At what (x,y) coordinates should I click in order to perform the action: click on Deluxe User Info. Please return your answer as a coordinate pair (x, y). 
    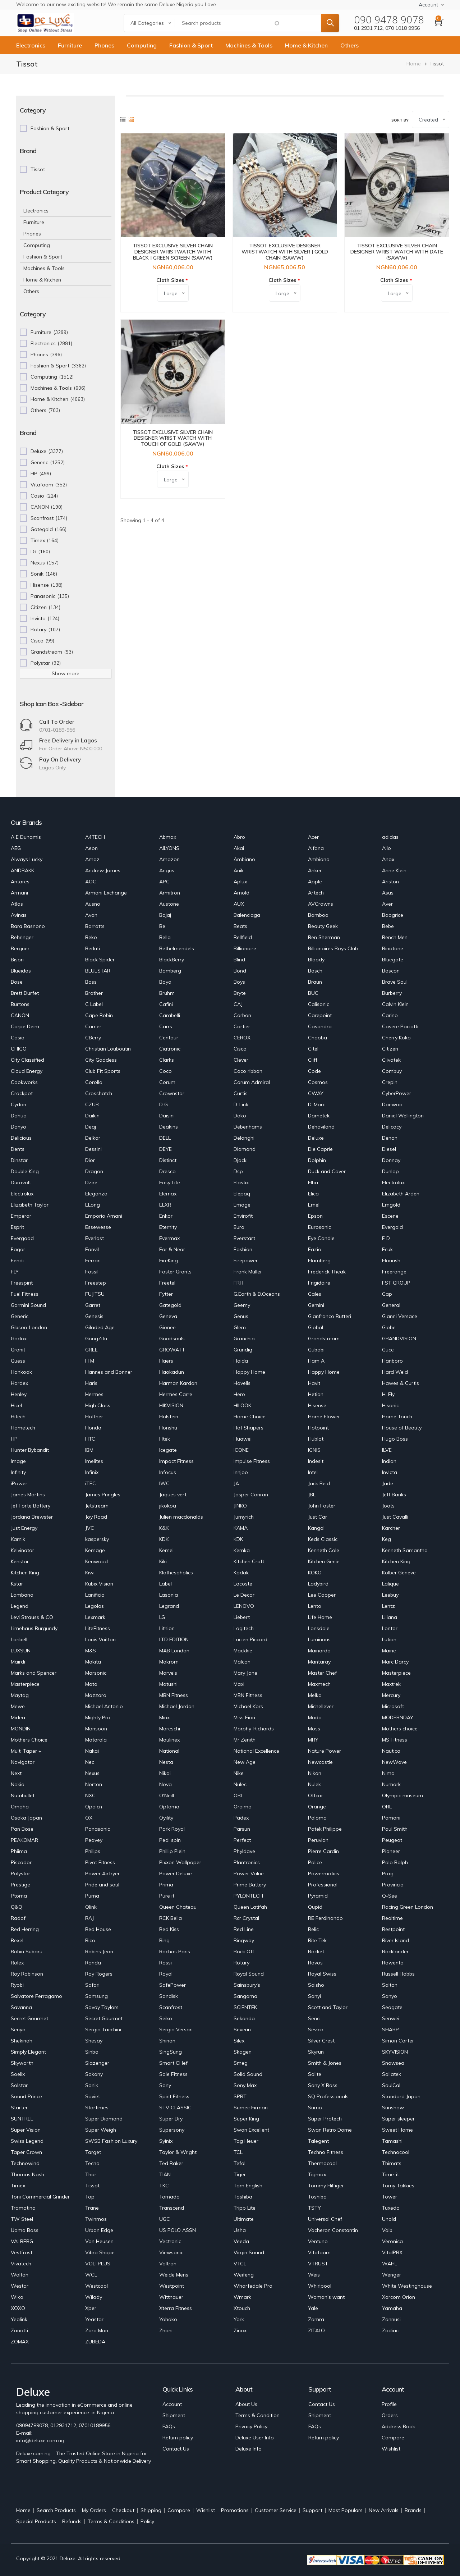
    Looking at the image, I should click on (254, 2437).